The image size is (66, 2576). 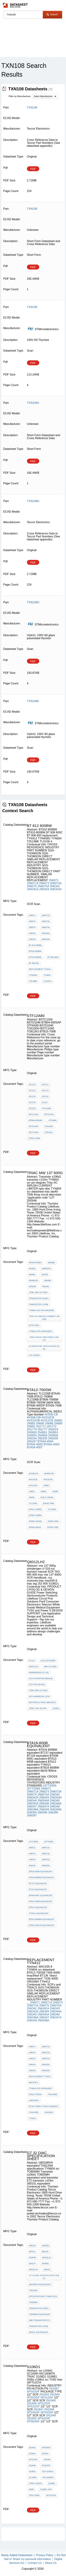 I want to click on S6010D, so click(x=45, y=1286).